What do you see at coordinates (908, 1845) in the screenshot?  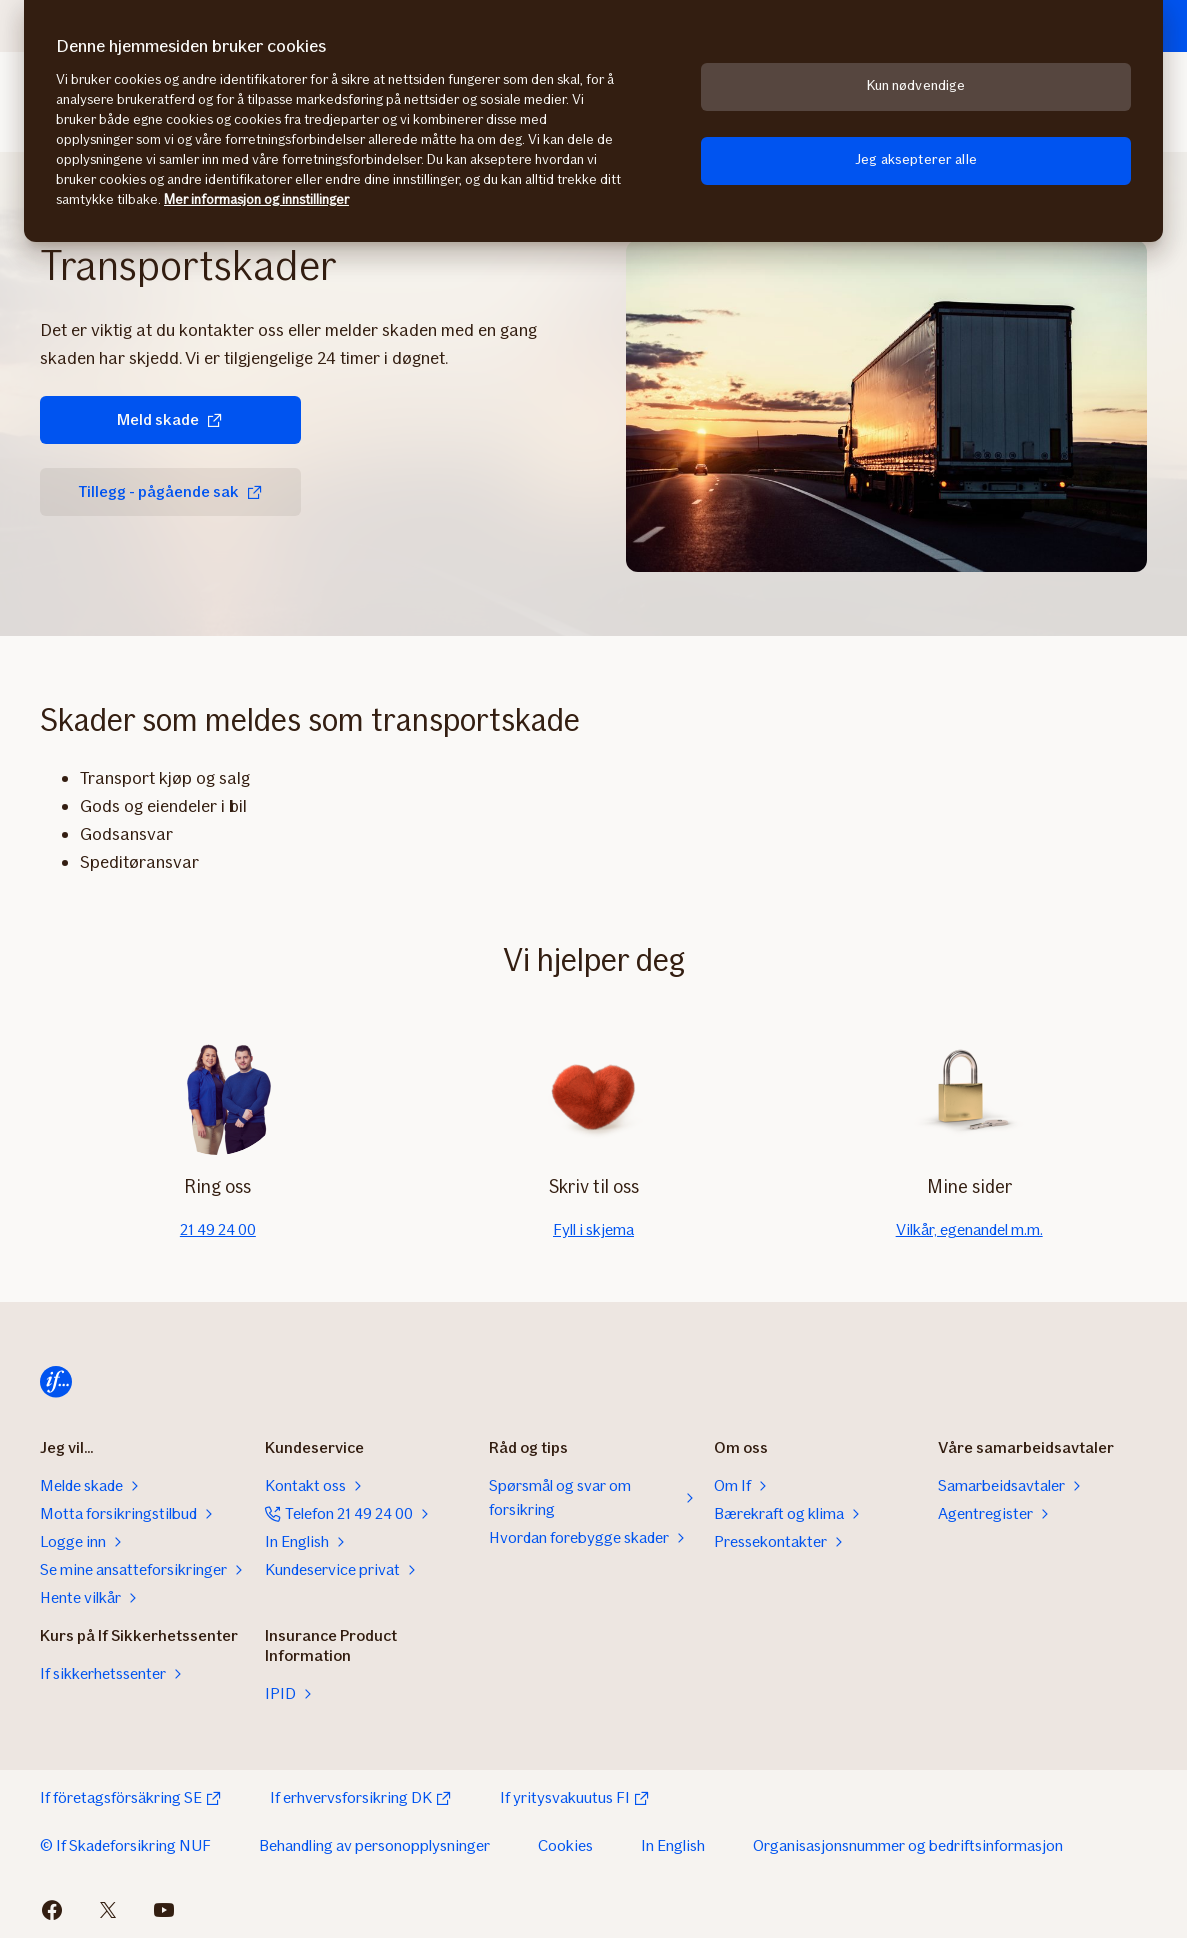 I see `Organisasjonsnummer og bedriftsinformasjon` at bounding box center [908, 1845].